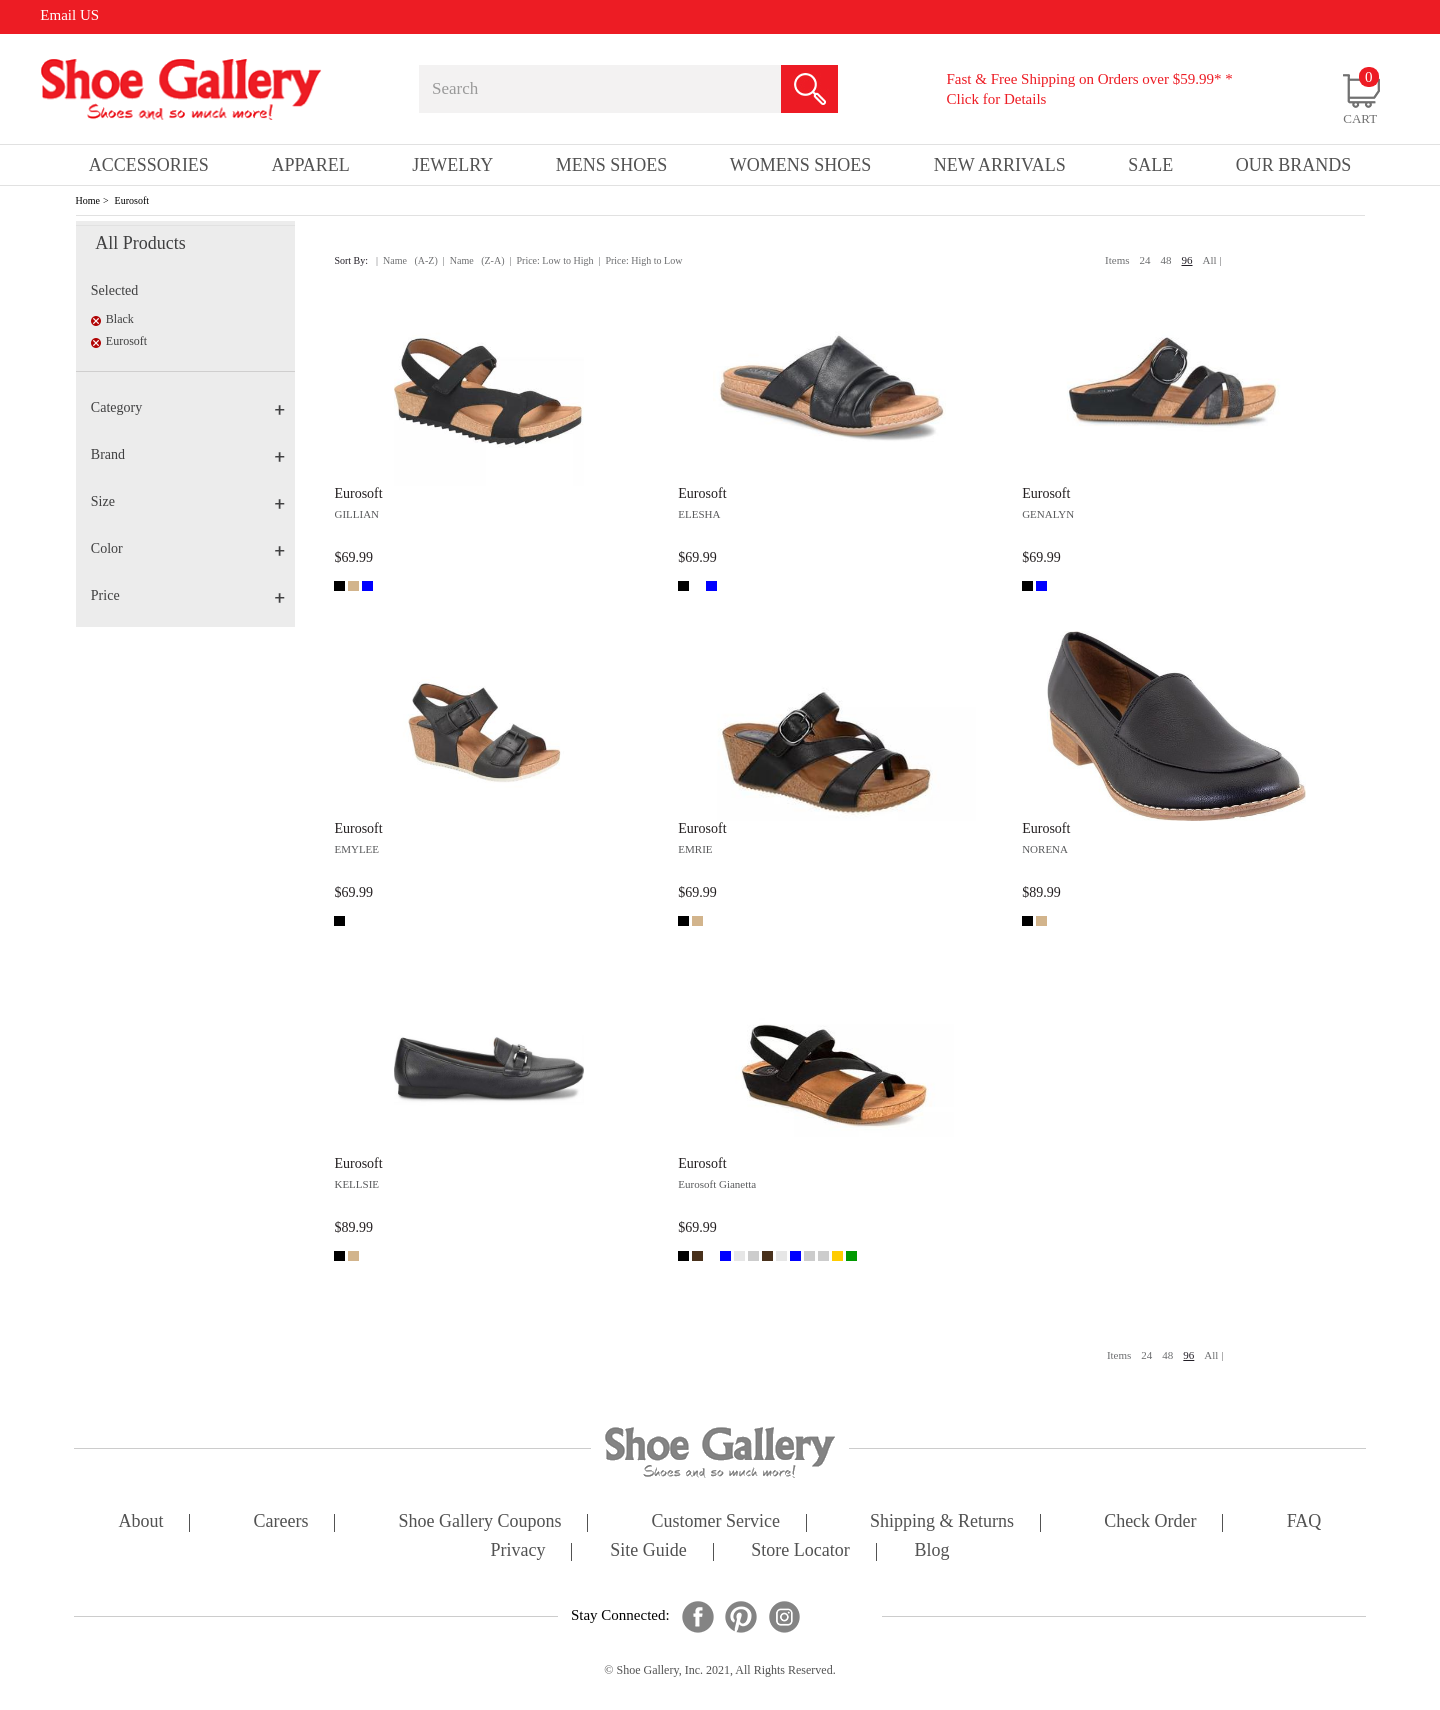 This screenshot has height=1710, width=1440. What do you see at coordinates (188, 501) in the screenshot?
I see `Size` at bounding box center [188, 501].